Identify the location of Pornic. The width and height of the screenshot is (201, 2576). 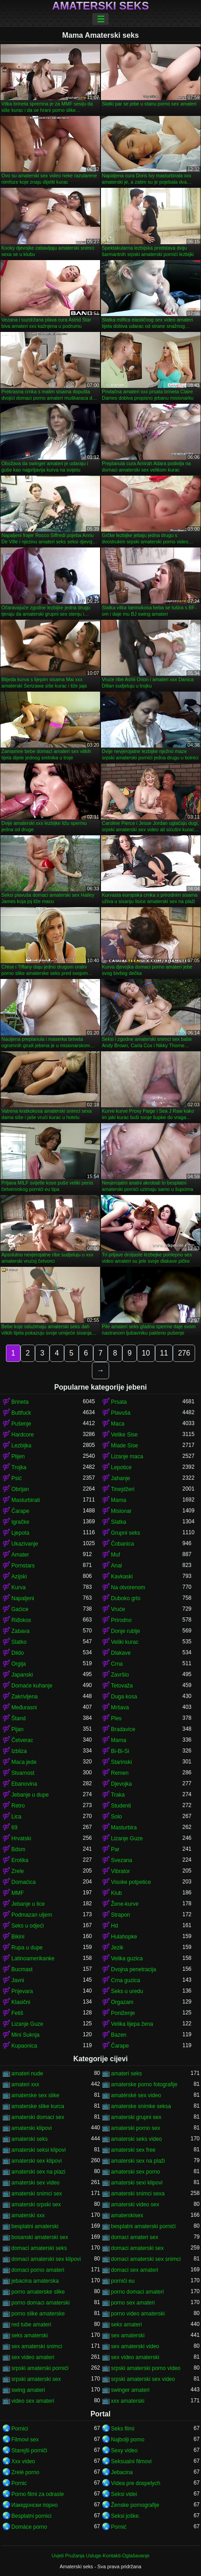
(19, 2483).